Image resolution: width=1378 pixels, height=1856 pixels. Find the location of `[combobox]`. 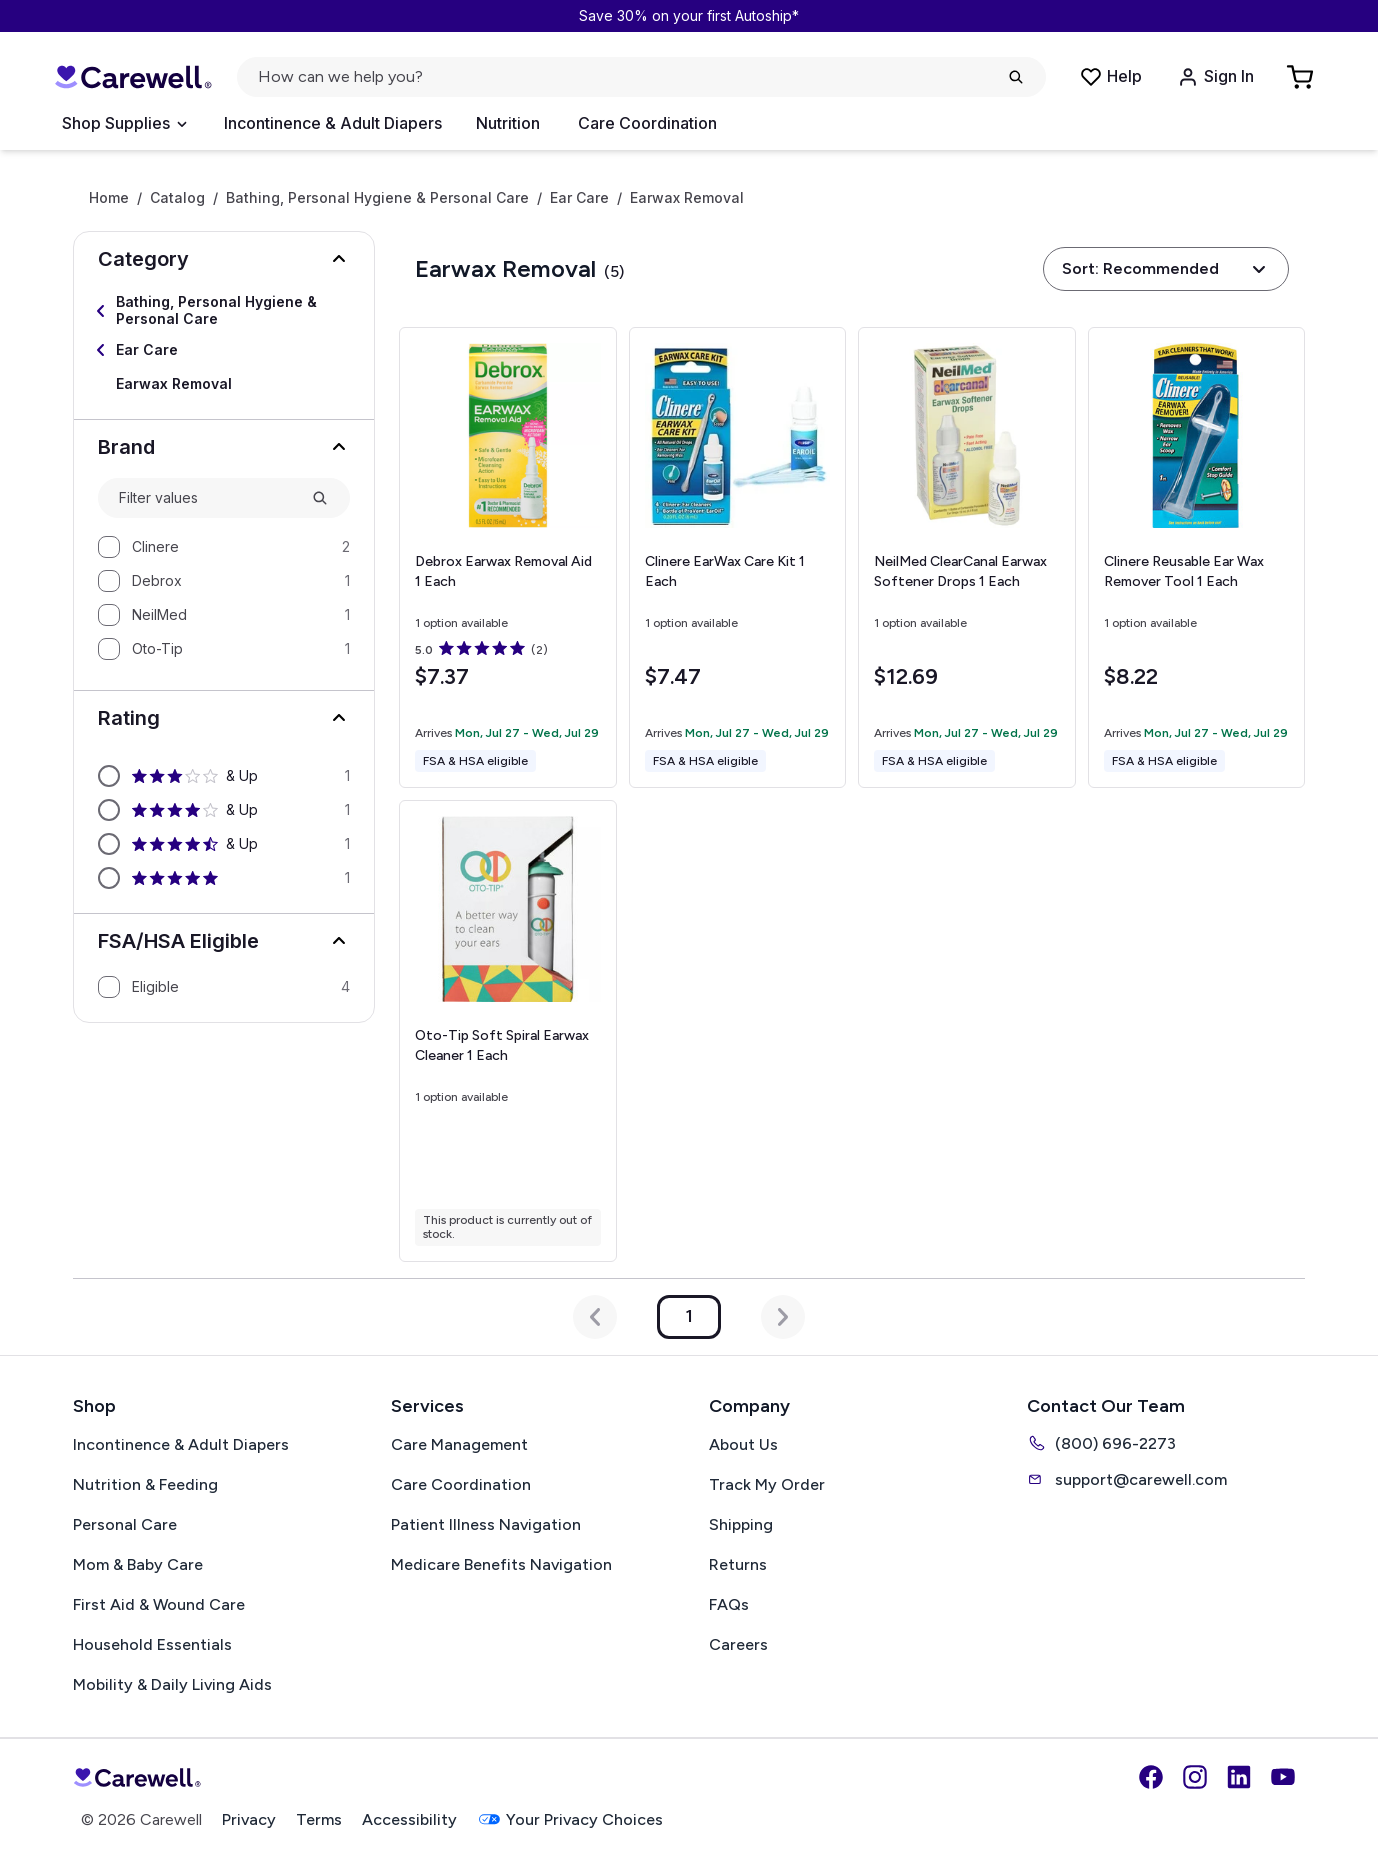

[combobox] is located at coordinates (207, 498).